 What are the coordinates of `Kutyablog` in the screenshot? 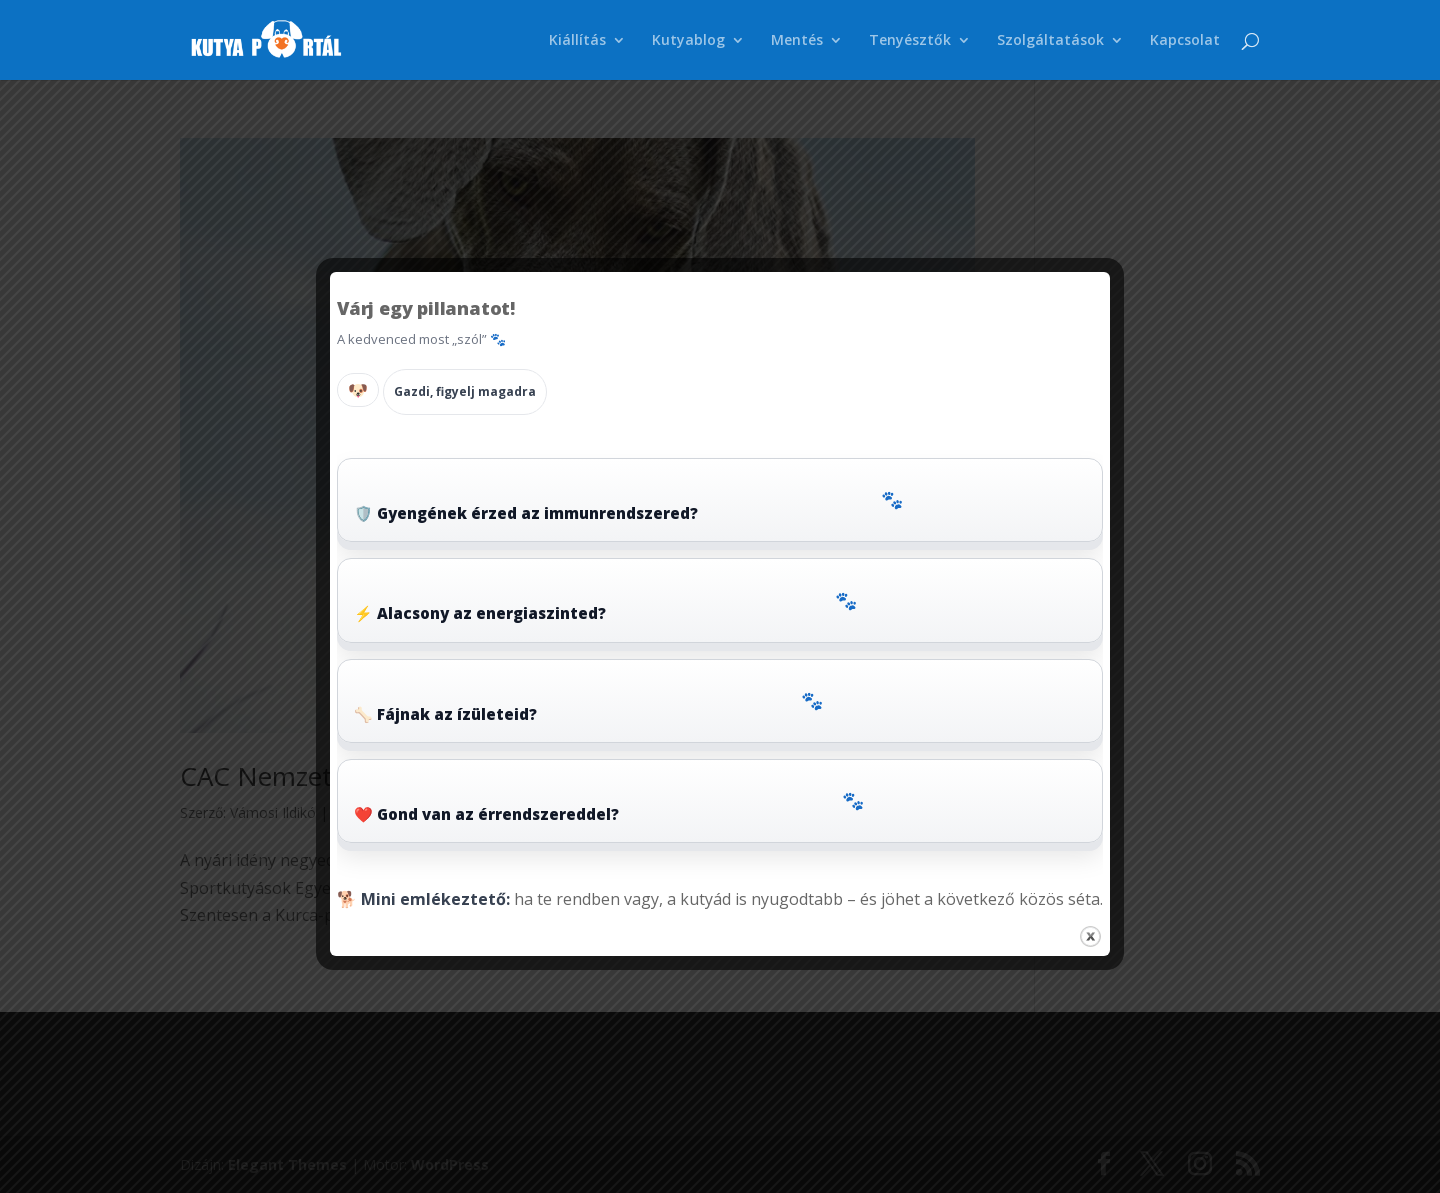 It's located at (688, 41).